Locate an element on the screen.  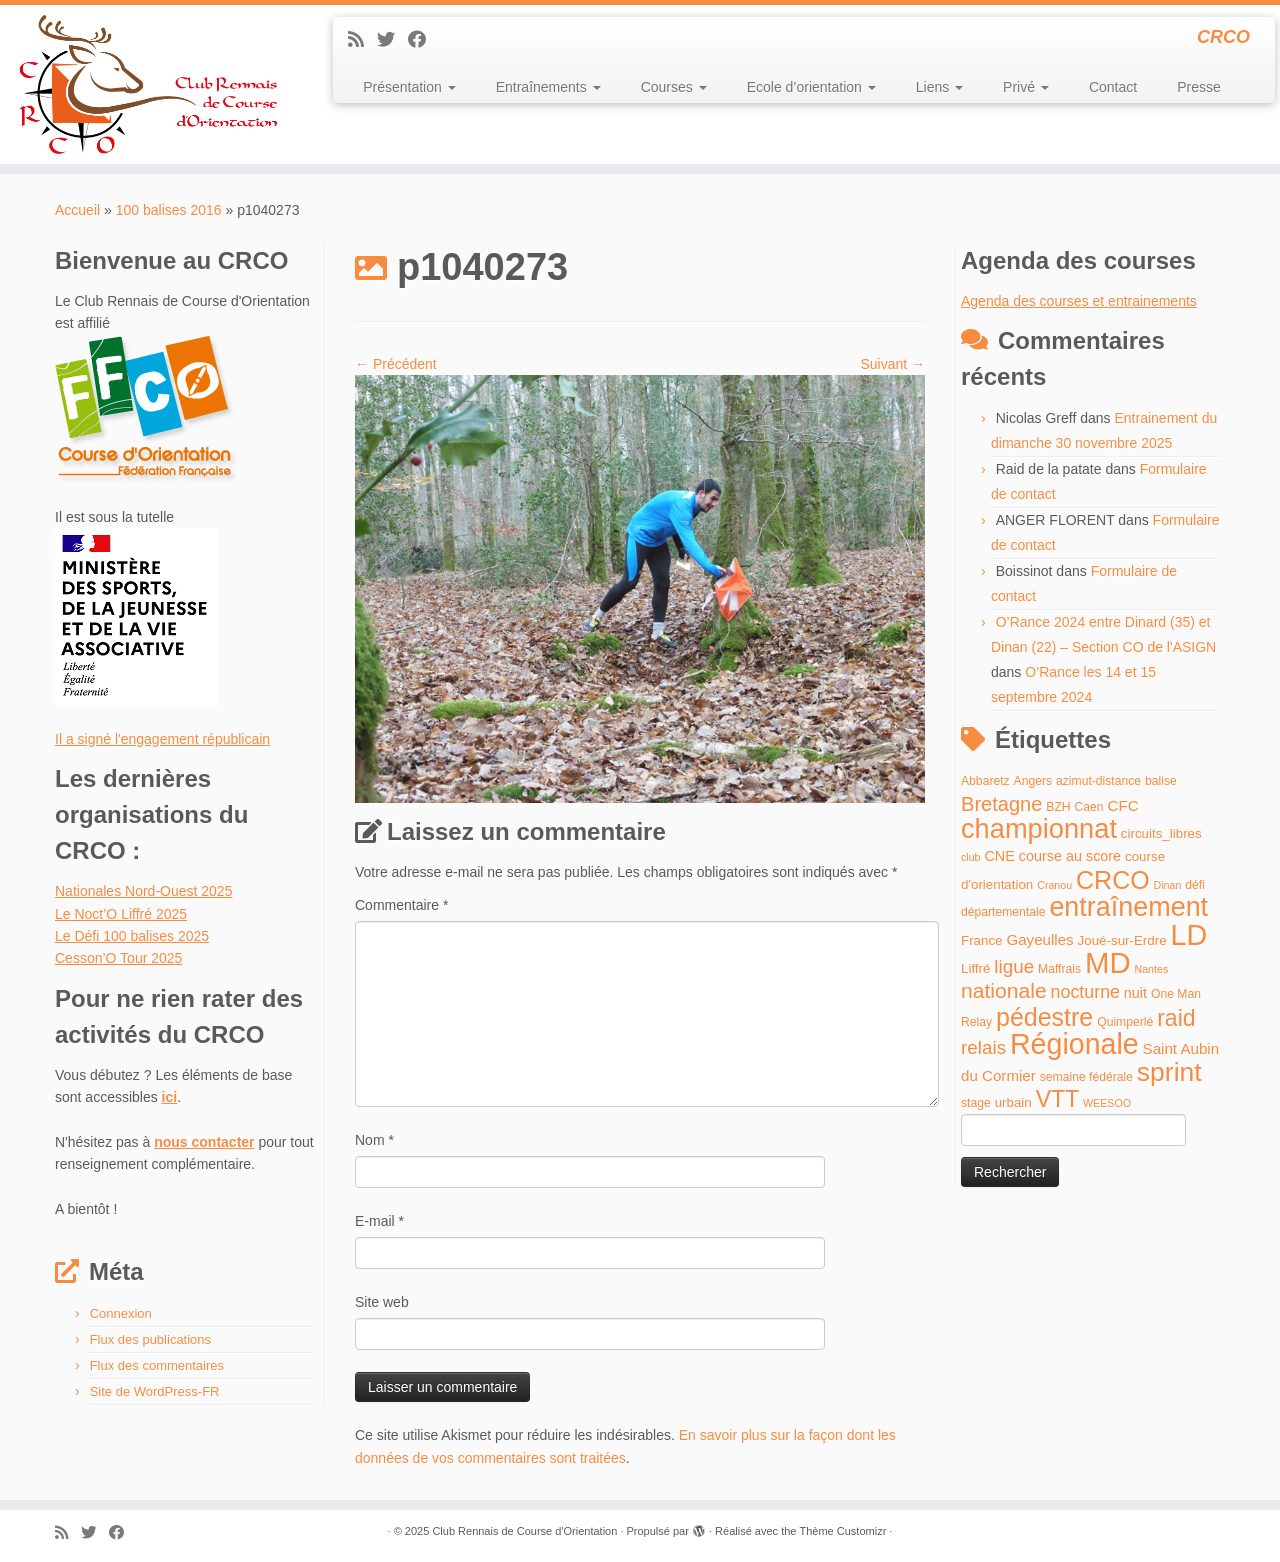
départementale [départementale (4 éléments)] is located at coordinates (1003, 912).